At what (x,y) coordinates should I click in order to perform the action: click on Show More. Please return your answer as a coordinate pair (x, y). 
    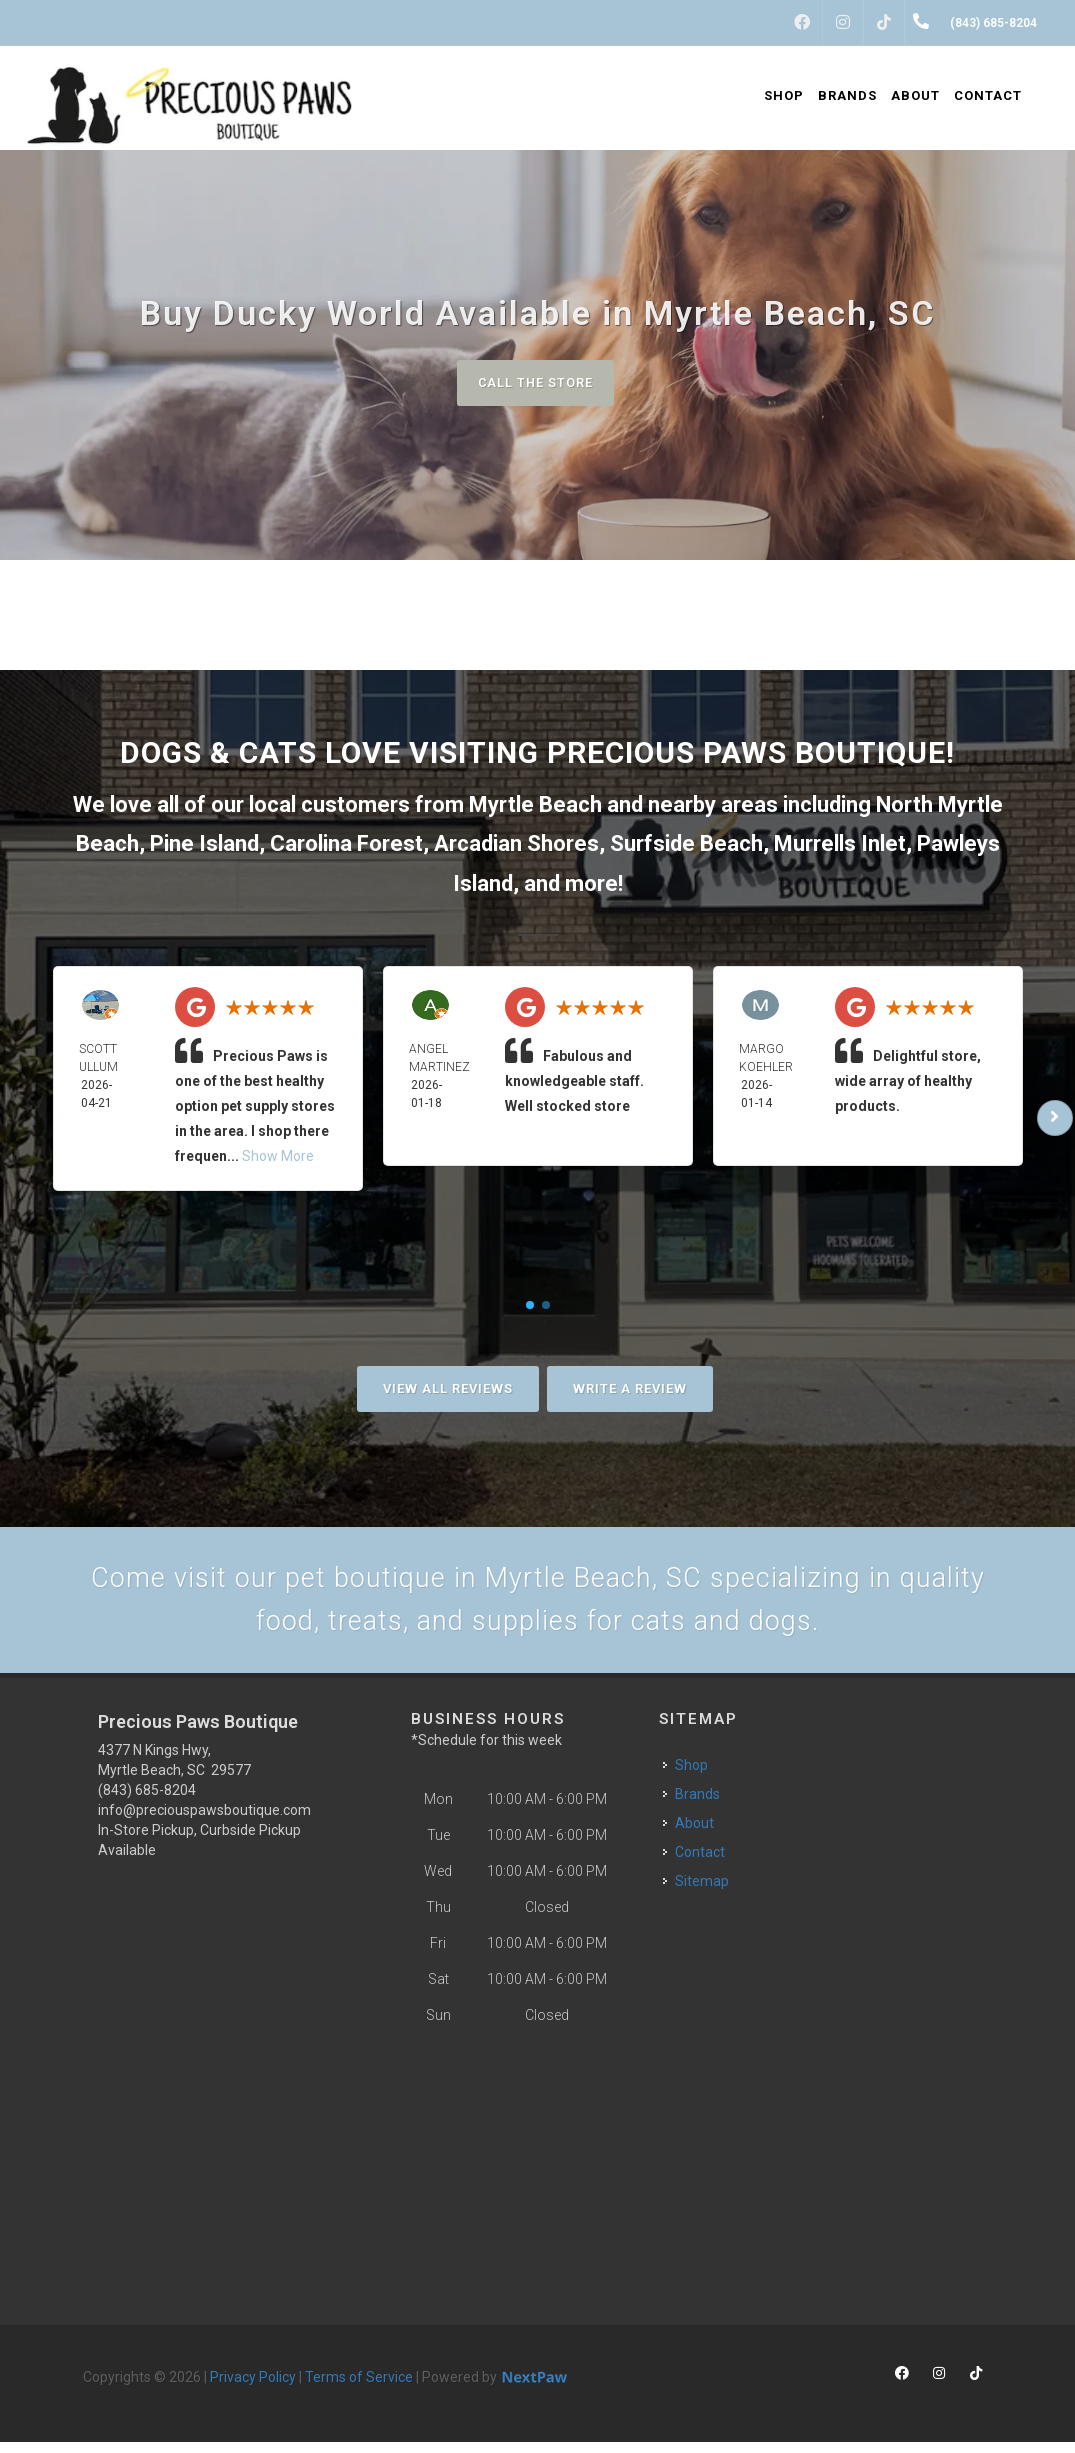
    Looking at the image, I should click on (278, 1158).